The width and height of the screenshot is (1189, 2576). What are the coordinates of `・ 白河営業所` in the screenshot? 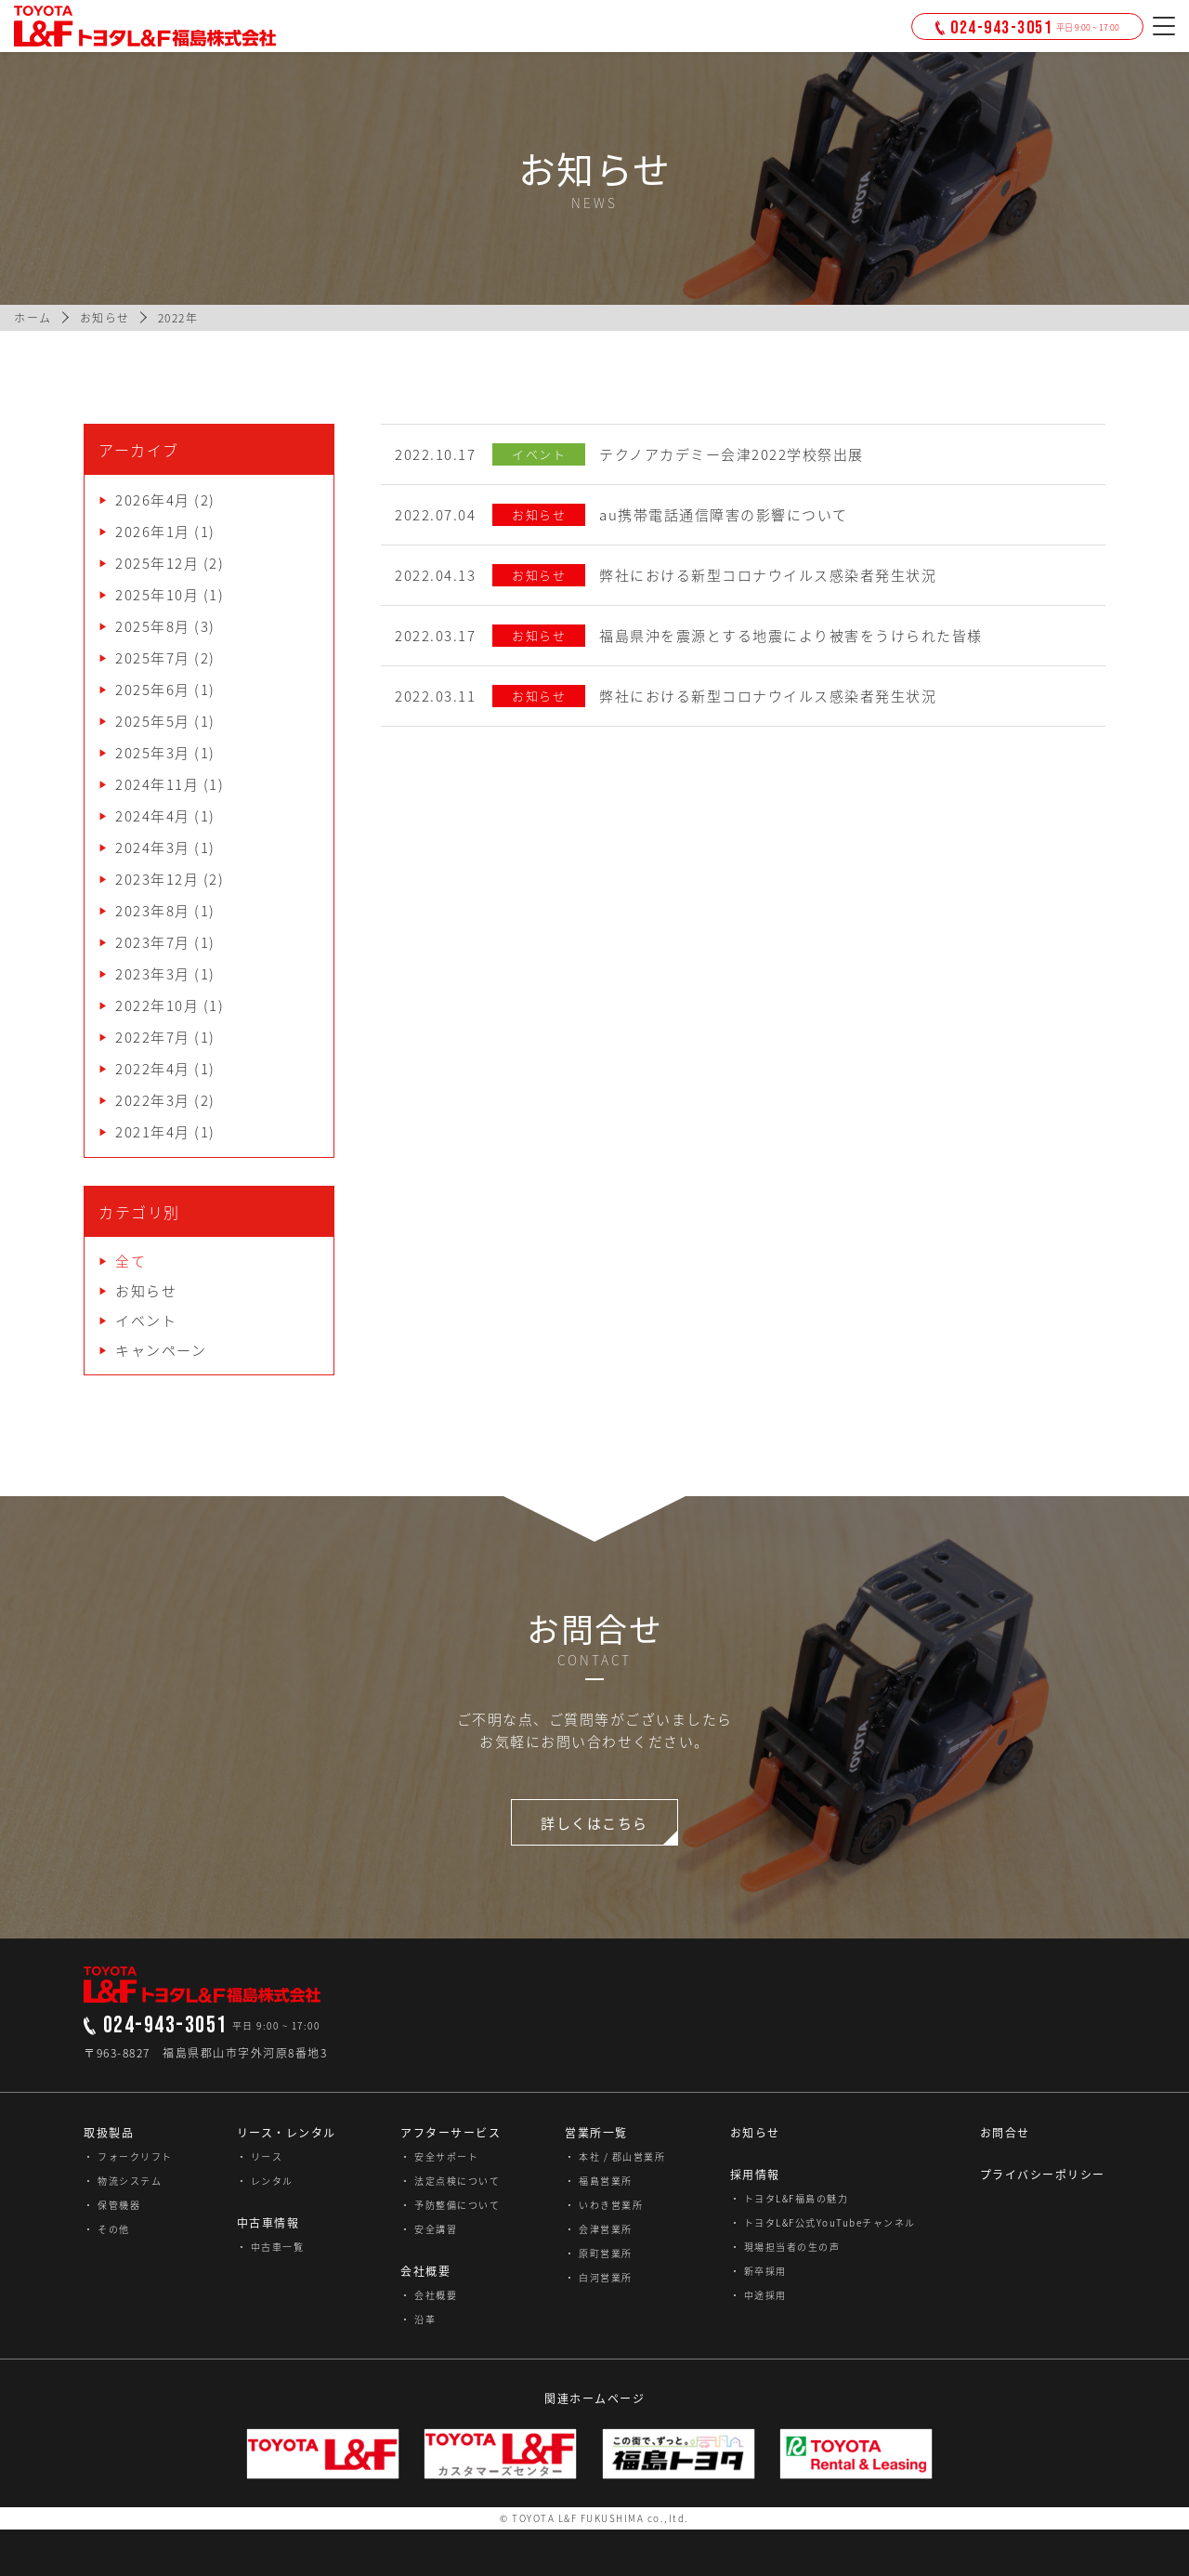 It's located at (599, 2277).